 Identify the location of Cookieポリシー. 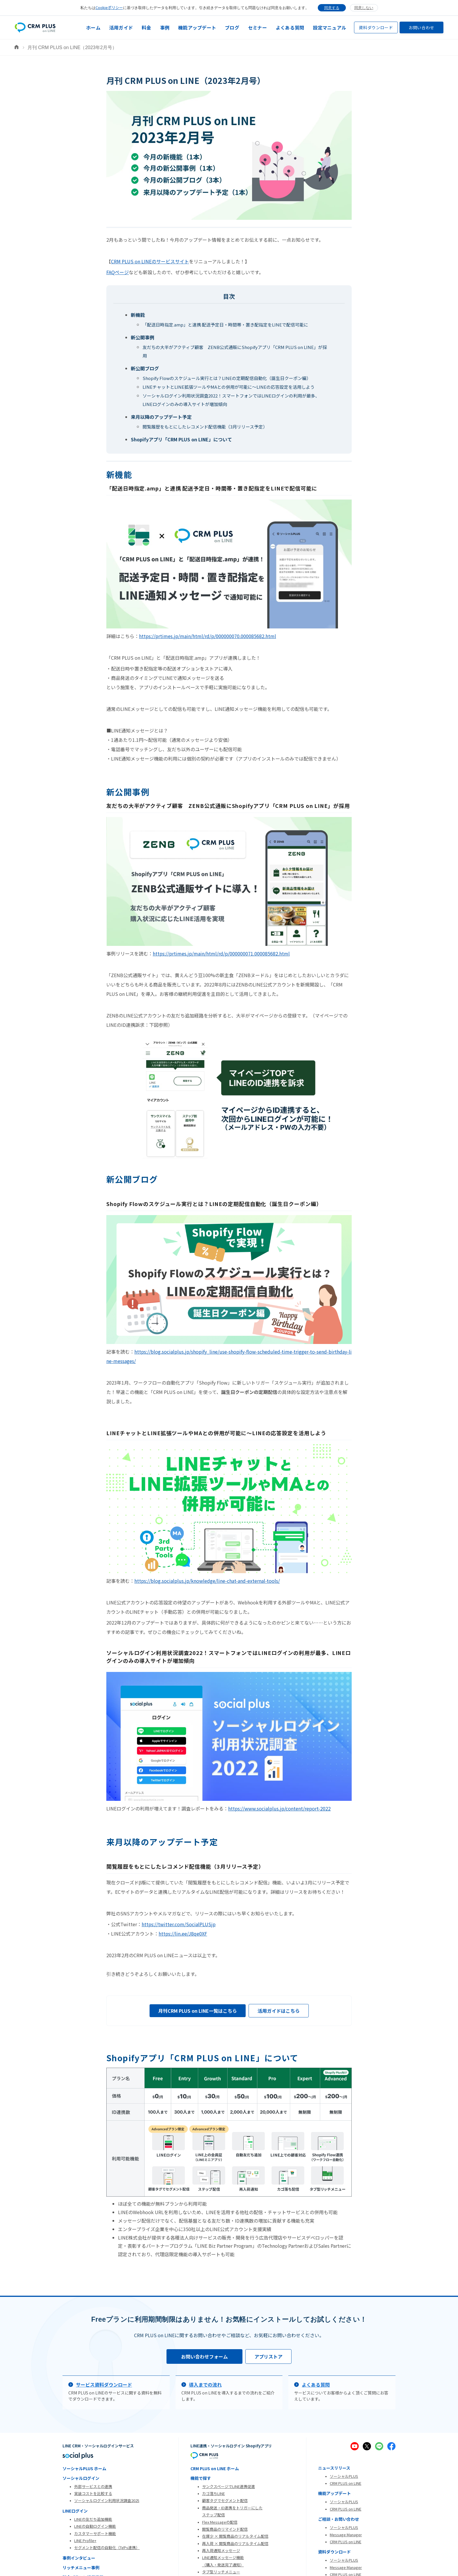
(109, 7).